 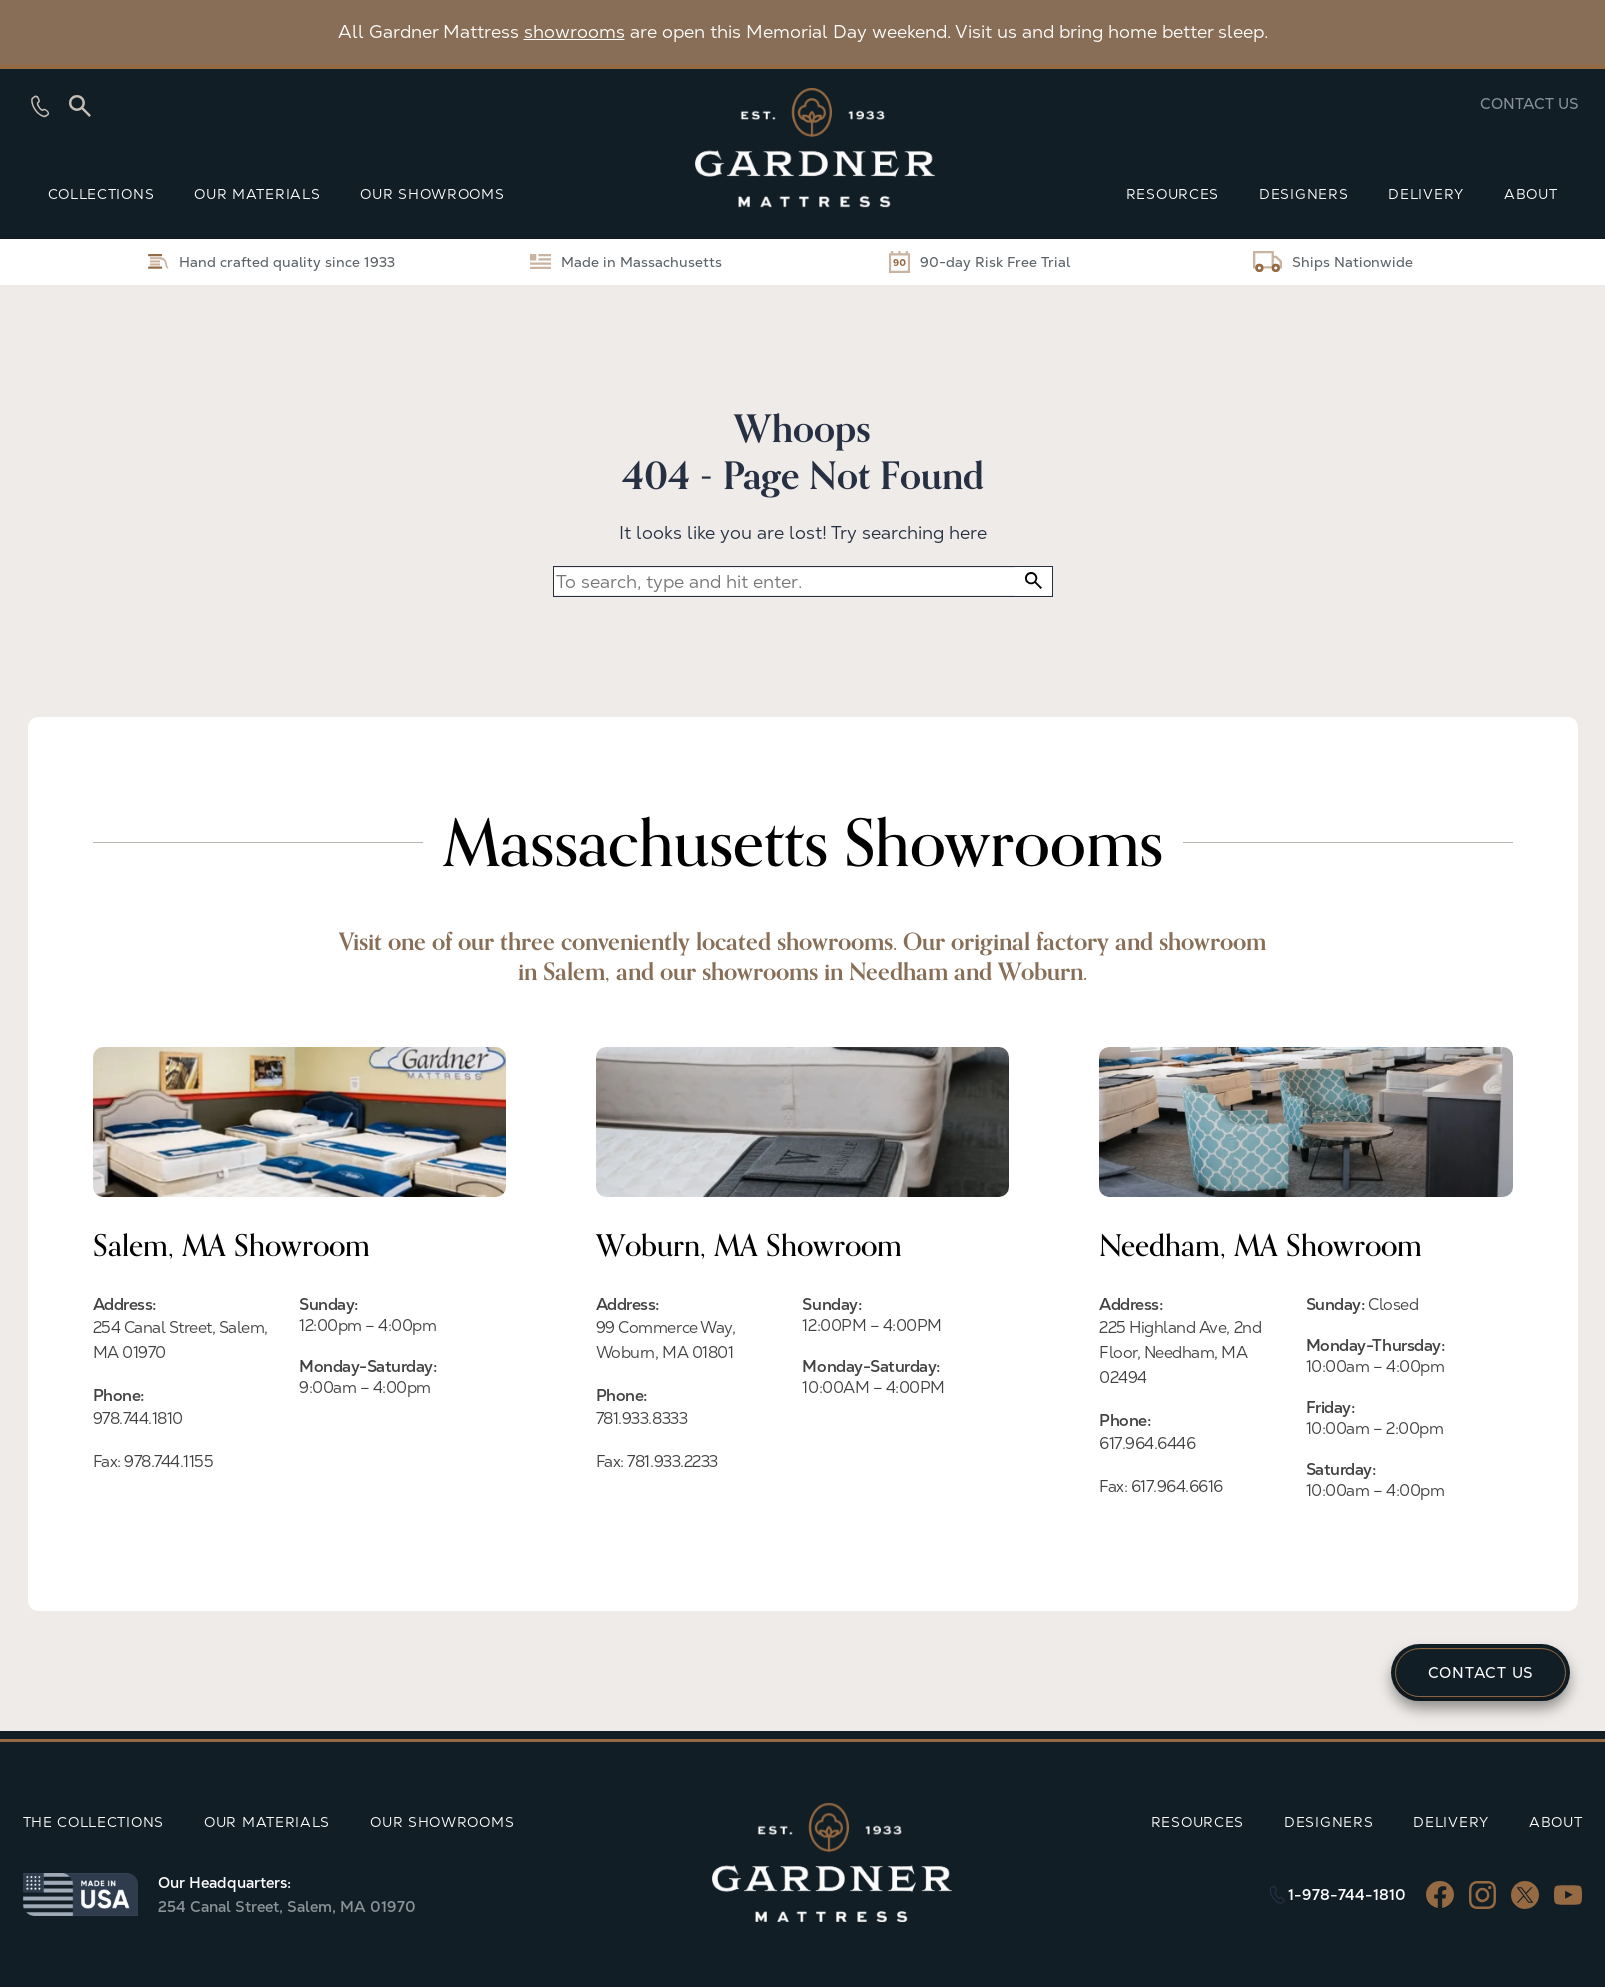 I want to click on THE COLLECTIONS, so click(x=94, y=1822).